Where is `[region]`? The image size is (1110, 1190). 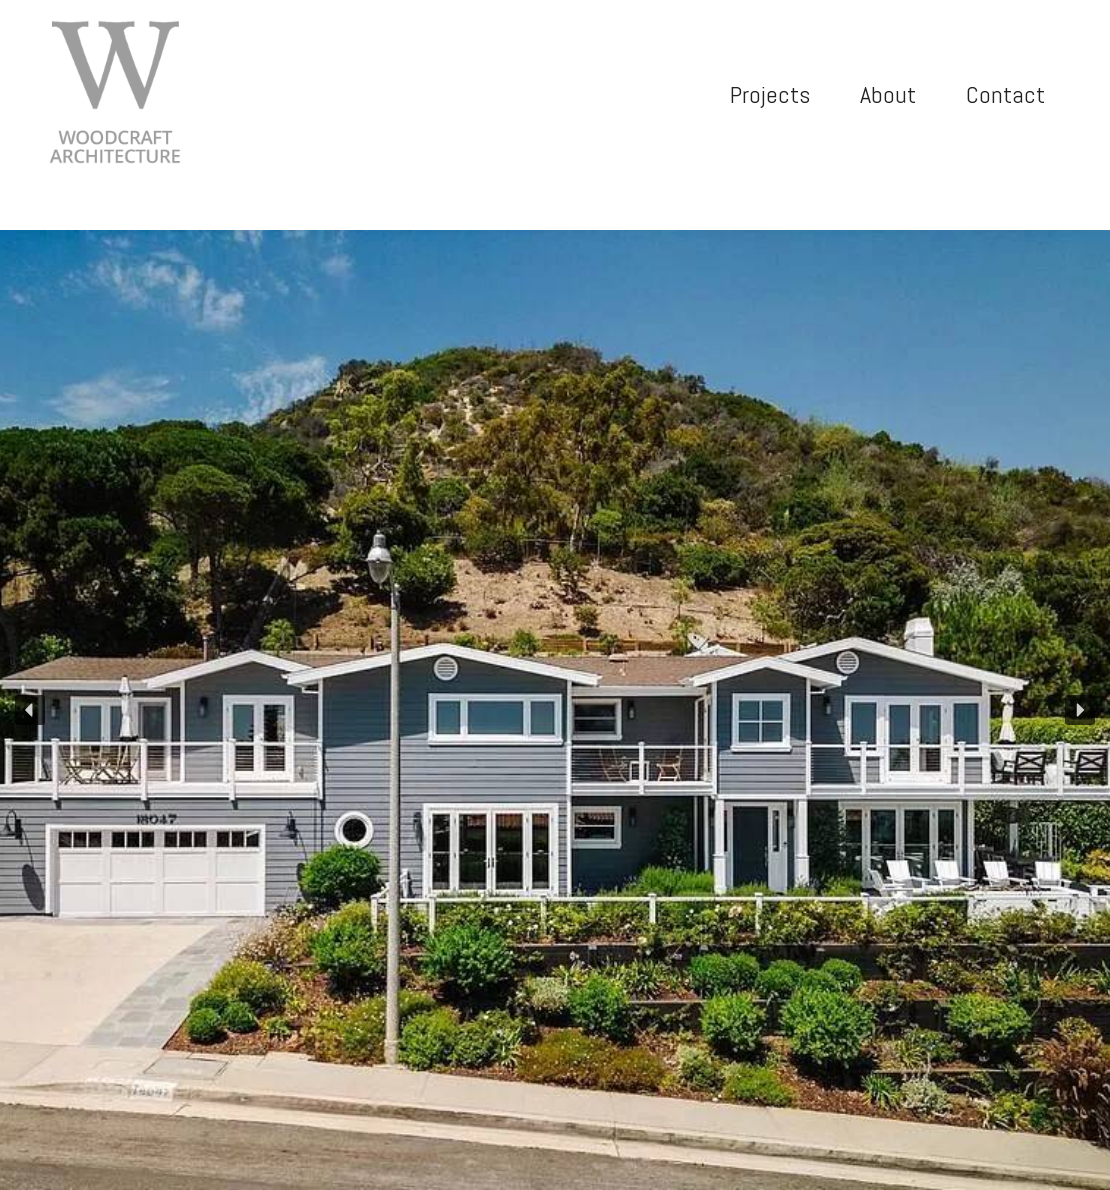 [region] is located at coordinates (555, 710).